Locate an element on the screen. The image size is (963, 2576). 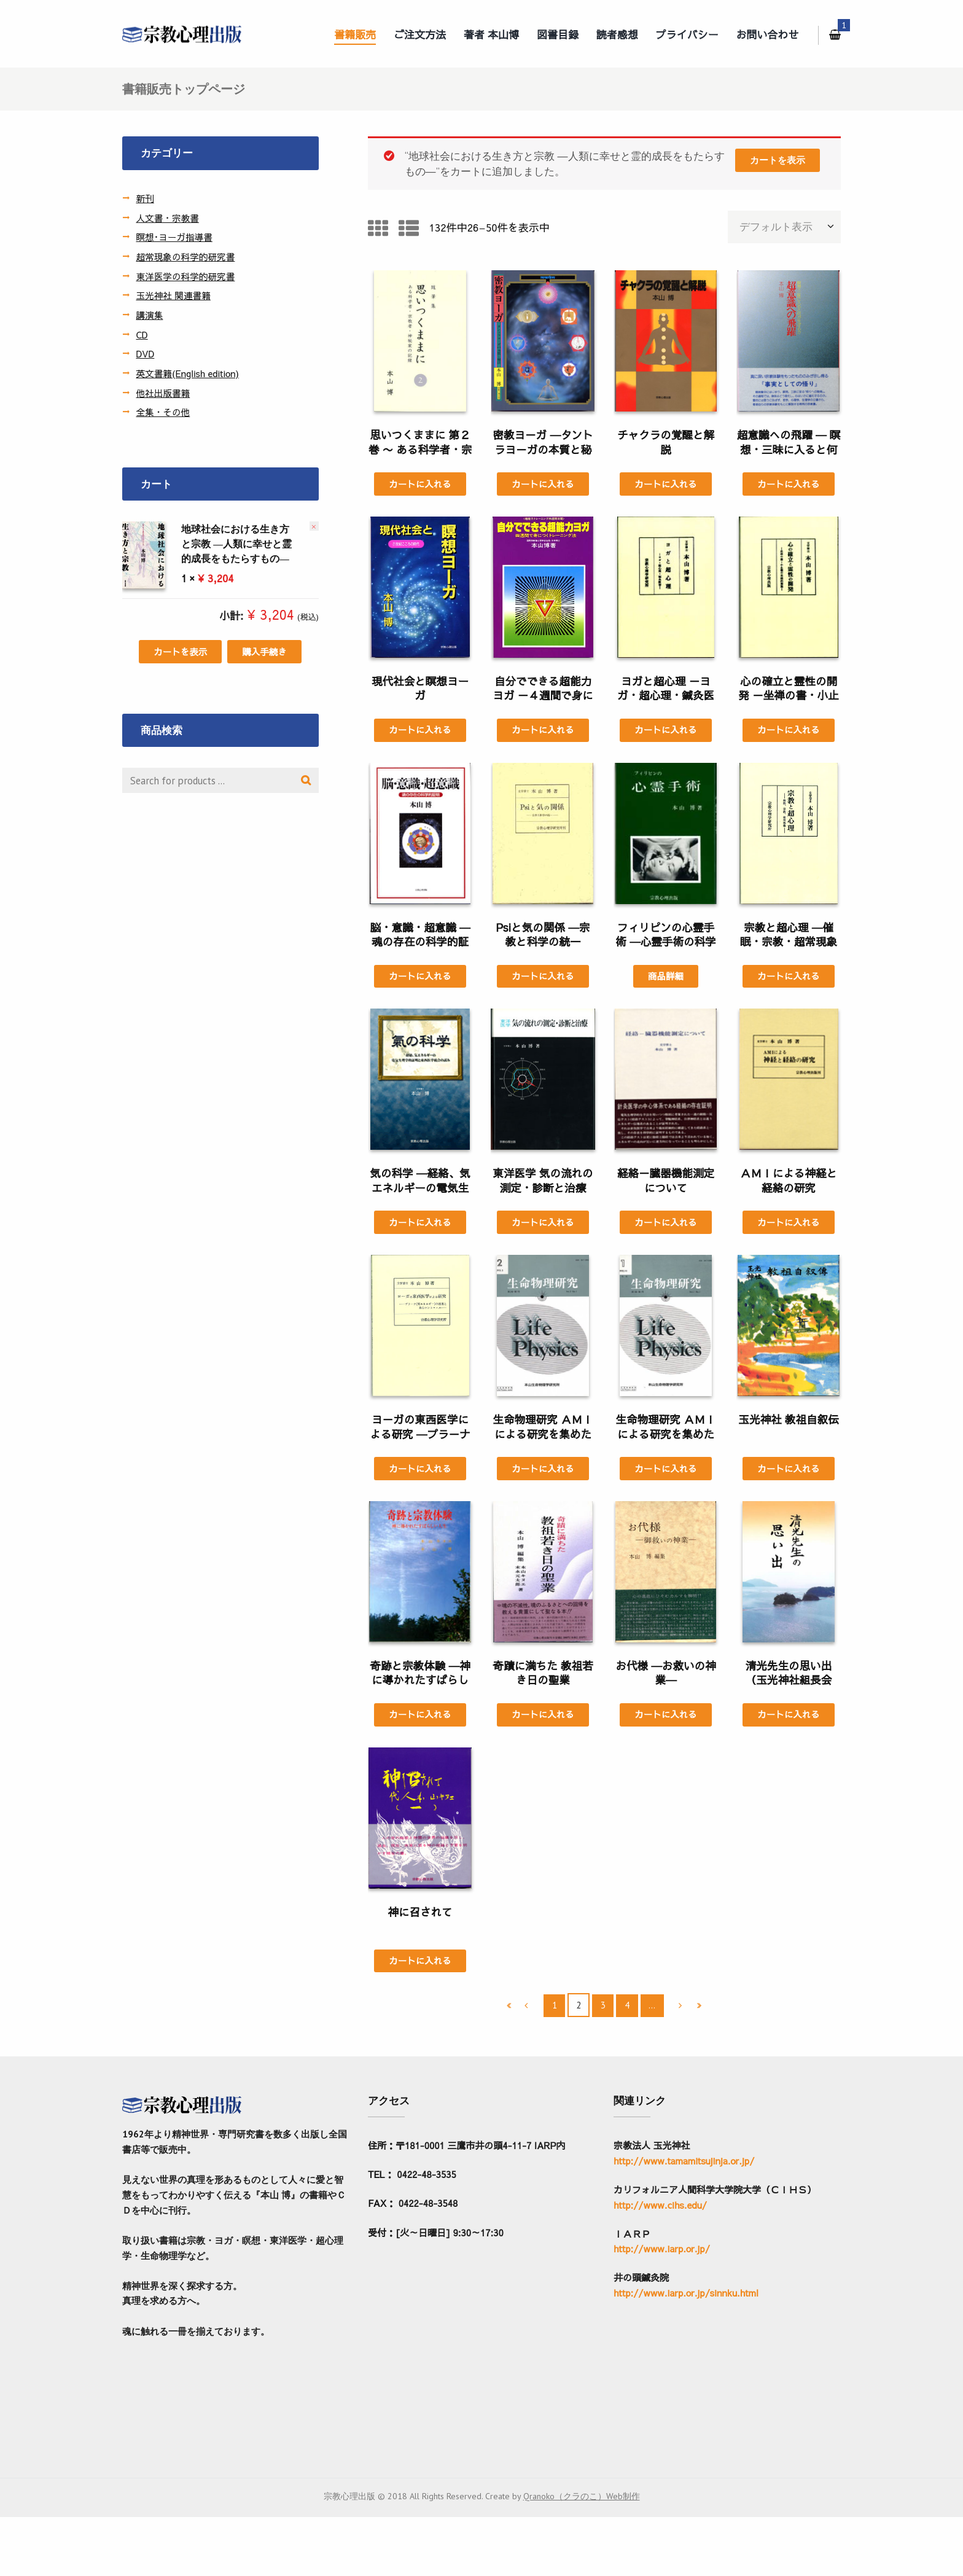
奇跡と宗教体験 ―神に導かれたすばらしい人生― is located at coordinates (419, 1684).